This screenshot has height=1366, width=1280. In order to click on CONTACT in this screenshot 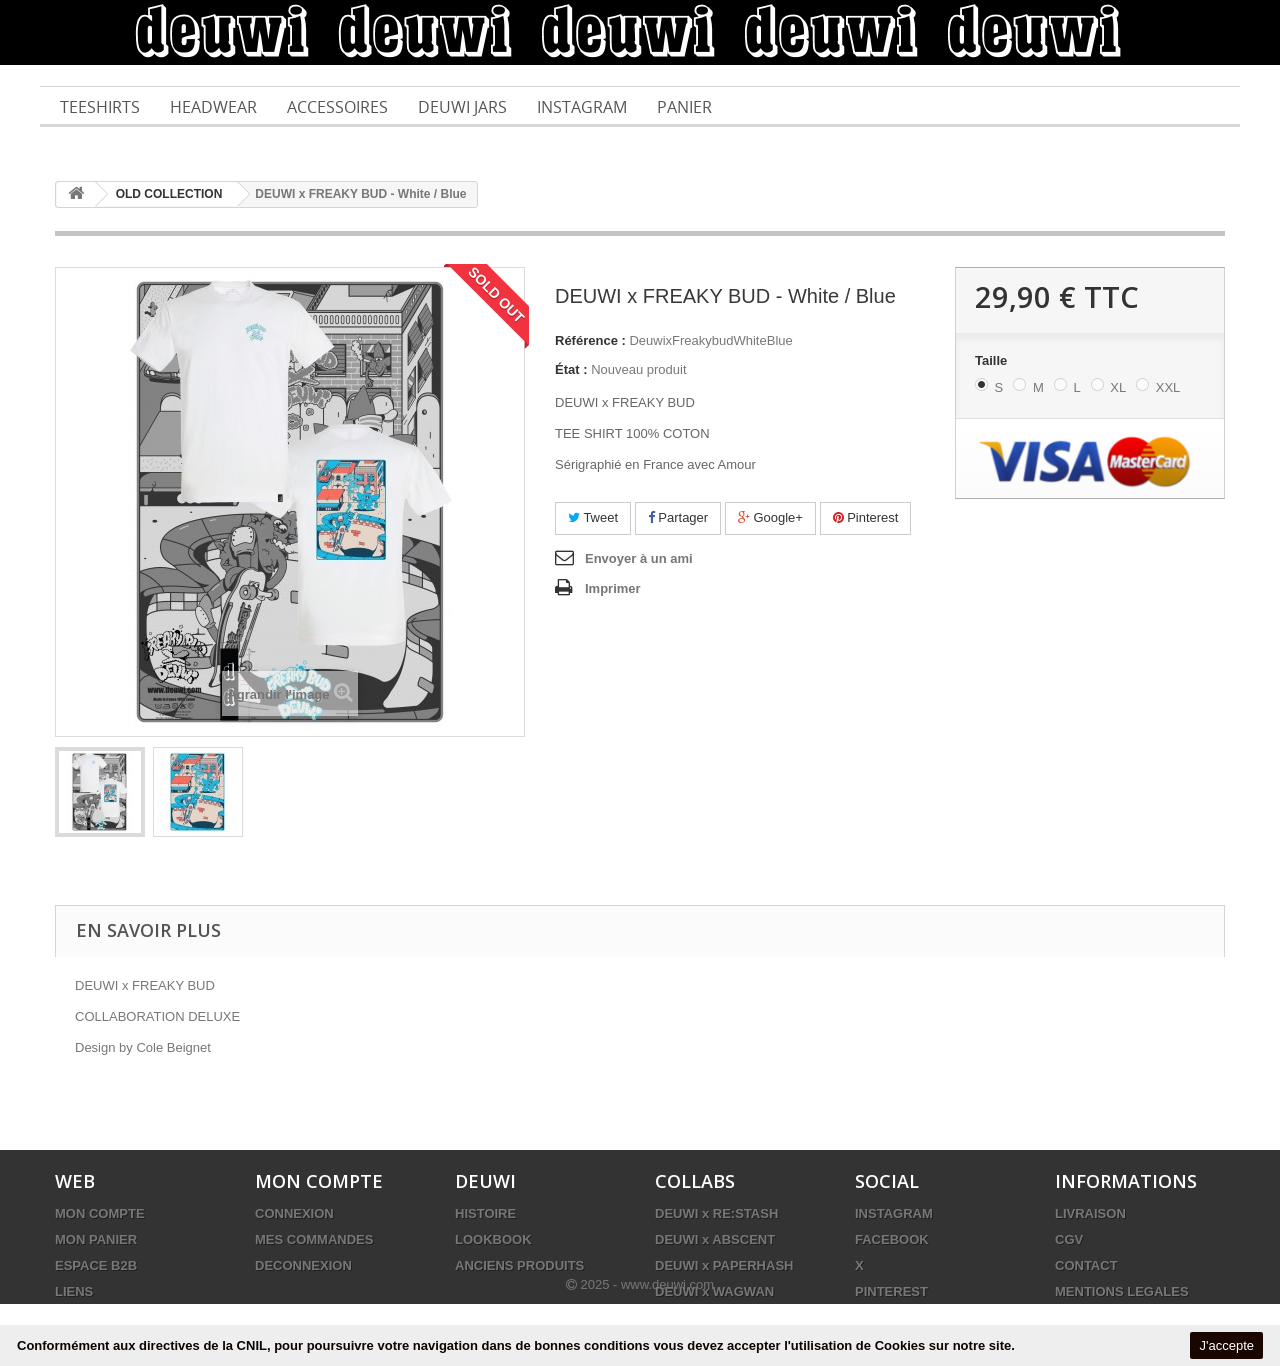, I will do `click(1086, 1265)`.